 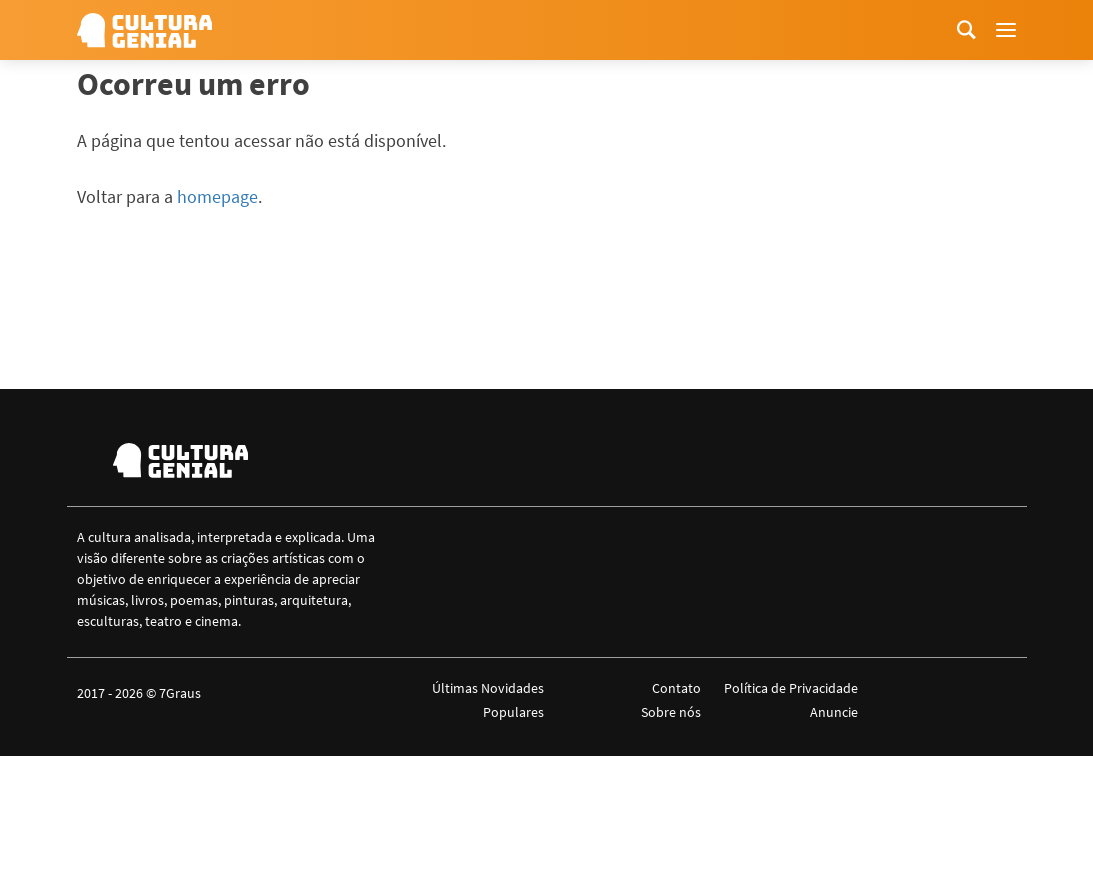 I want to click on Contato, so click(x=676, y=688).